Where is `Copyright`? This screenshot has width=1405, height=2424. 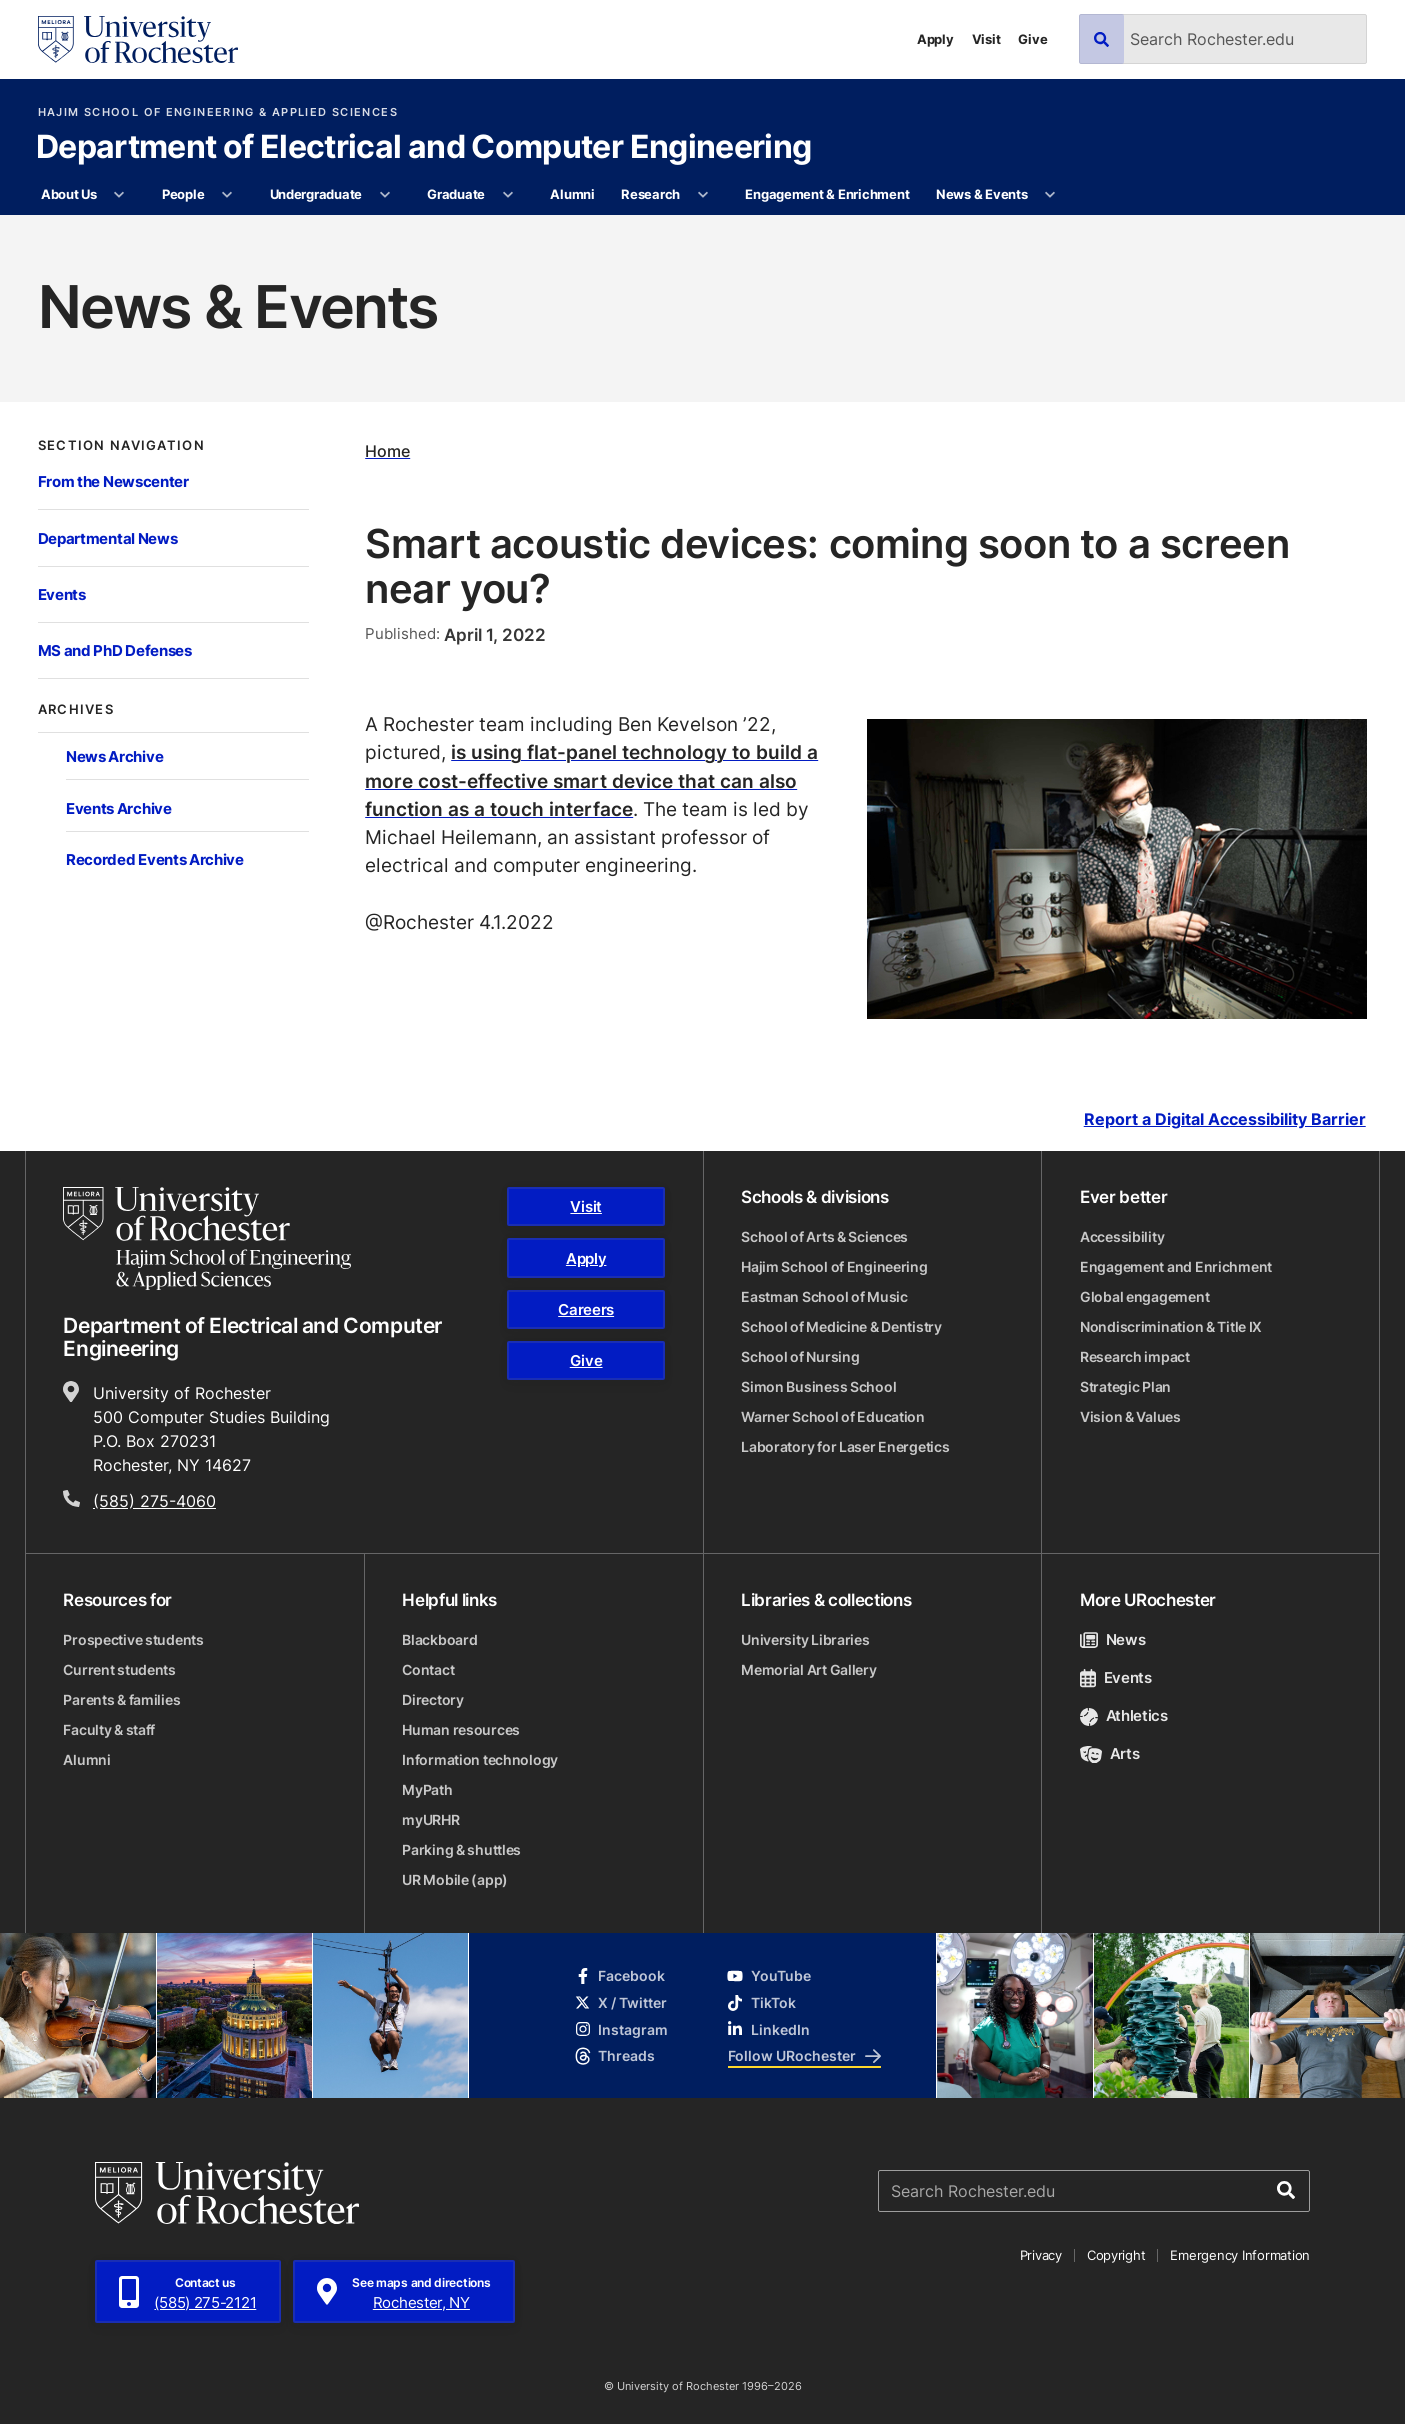
Copyright is located at coordinates (1116, 2255).